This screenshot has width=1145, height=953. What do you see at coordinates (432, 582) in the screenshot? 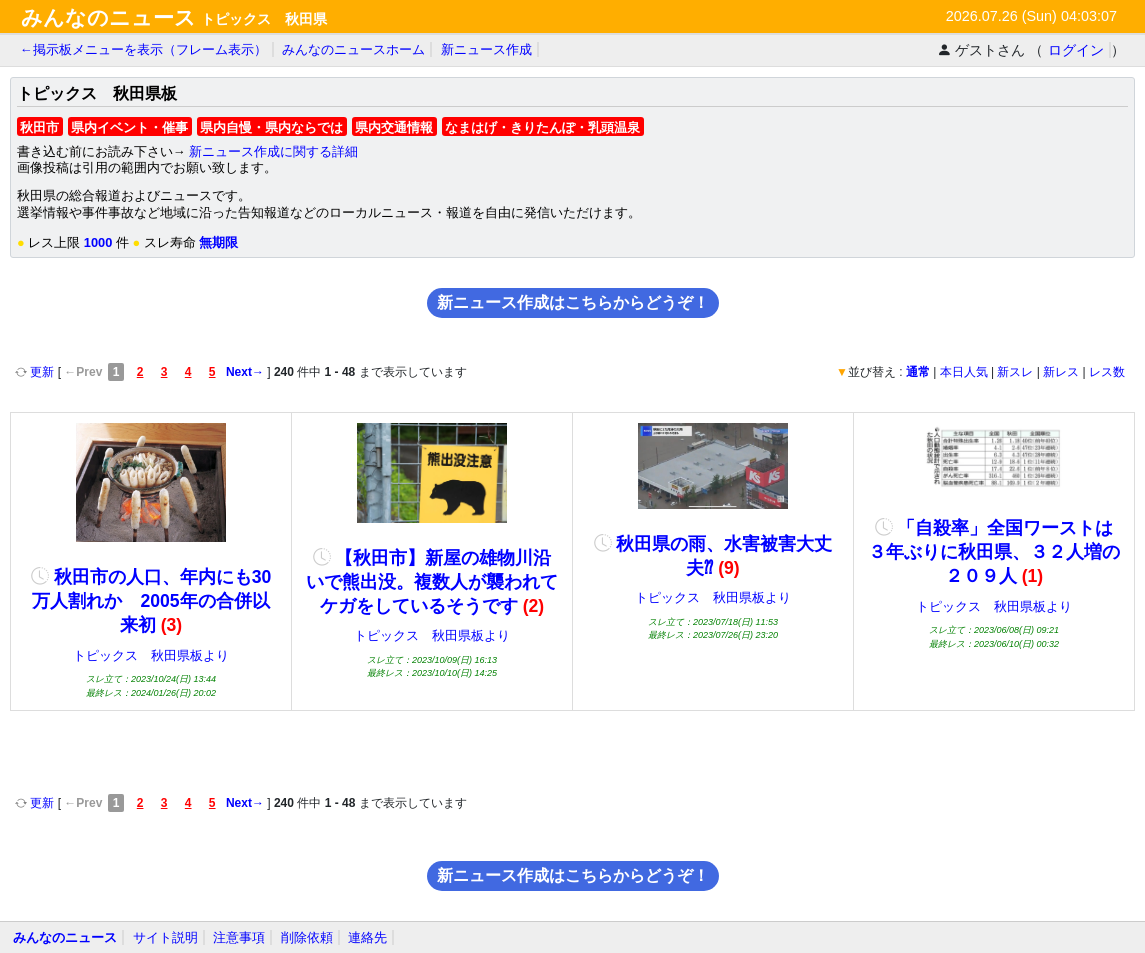
I see `【秋田市】新屋の雄物川沿いで熊出没。複数人が襲われてケガをしているそうです` at bounding box center [432, 582].